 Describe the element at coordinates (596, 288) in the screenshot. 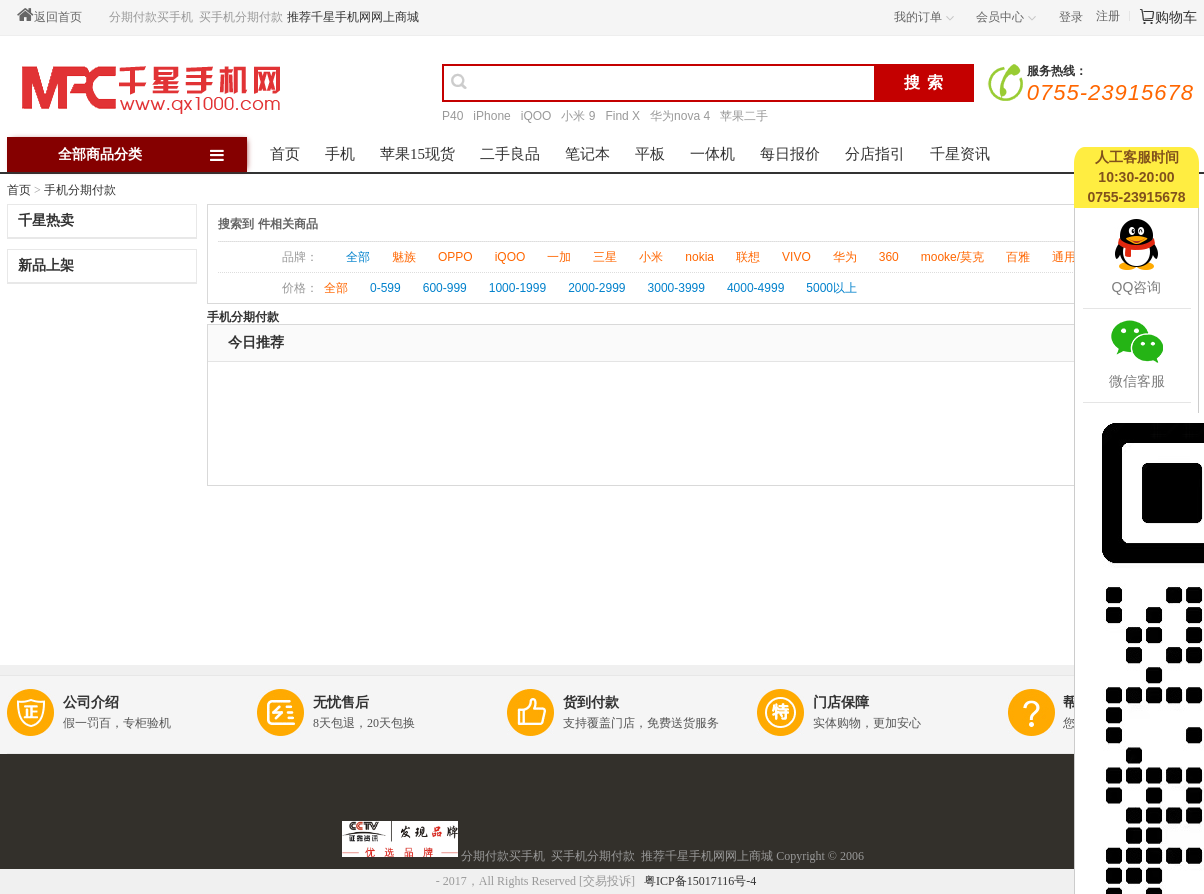

I see `2000-2999` at that location.